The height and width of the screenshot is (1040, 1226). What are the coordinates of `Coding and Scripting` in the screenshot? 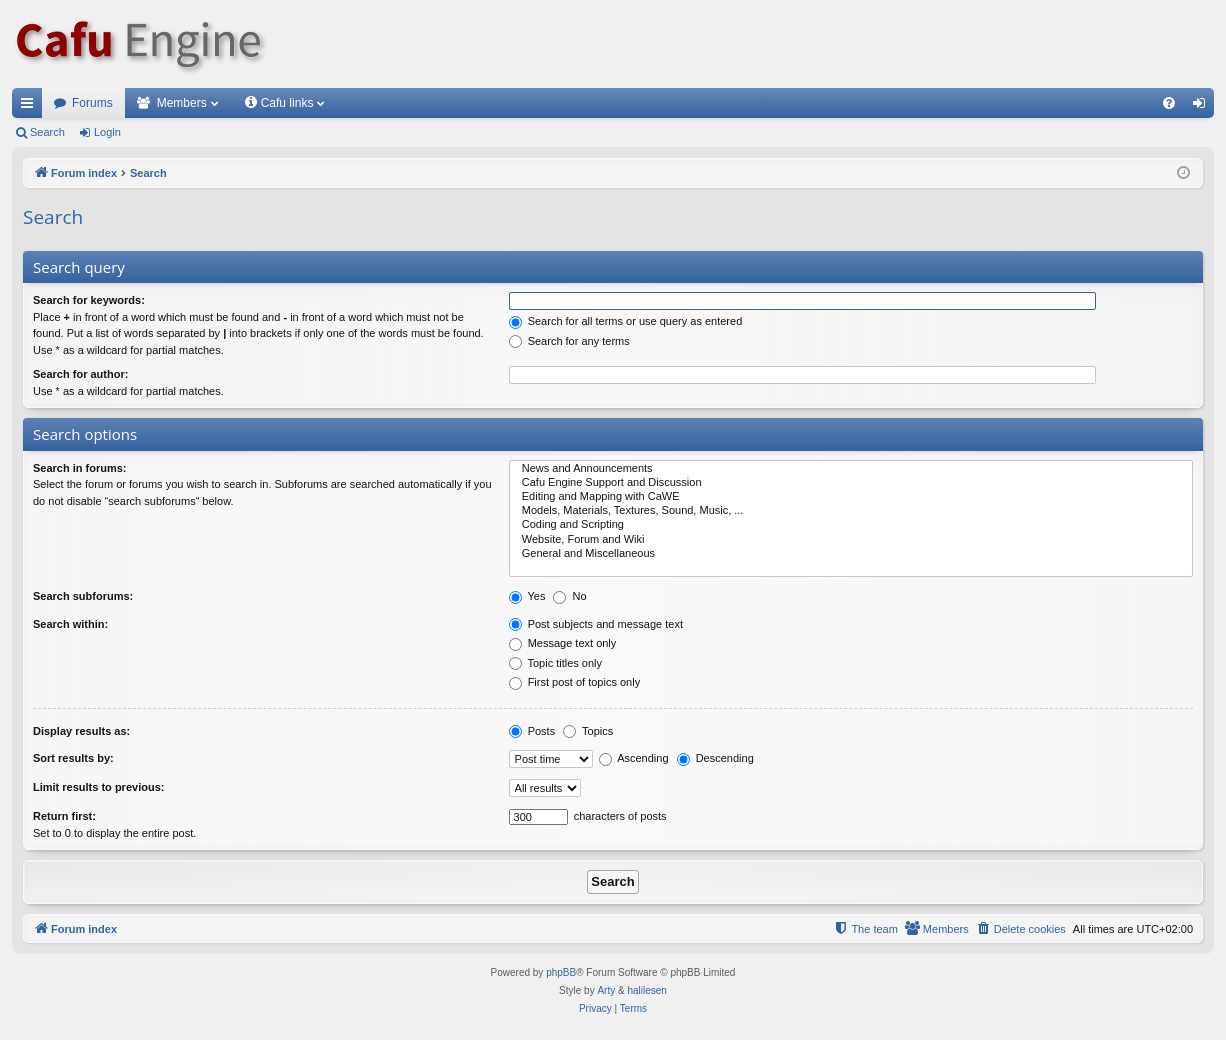 It's located at (851, 525).